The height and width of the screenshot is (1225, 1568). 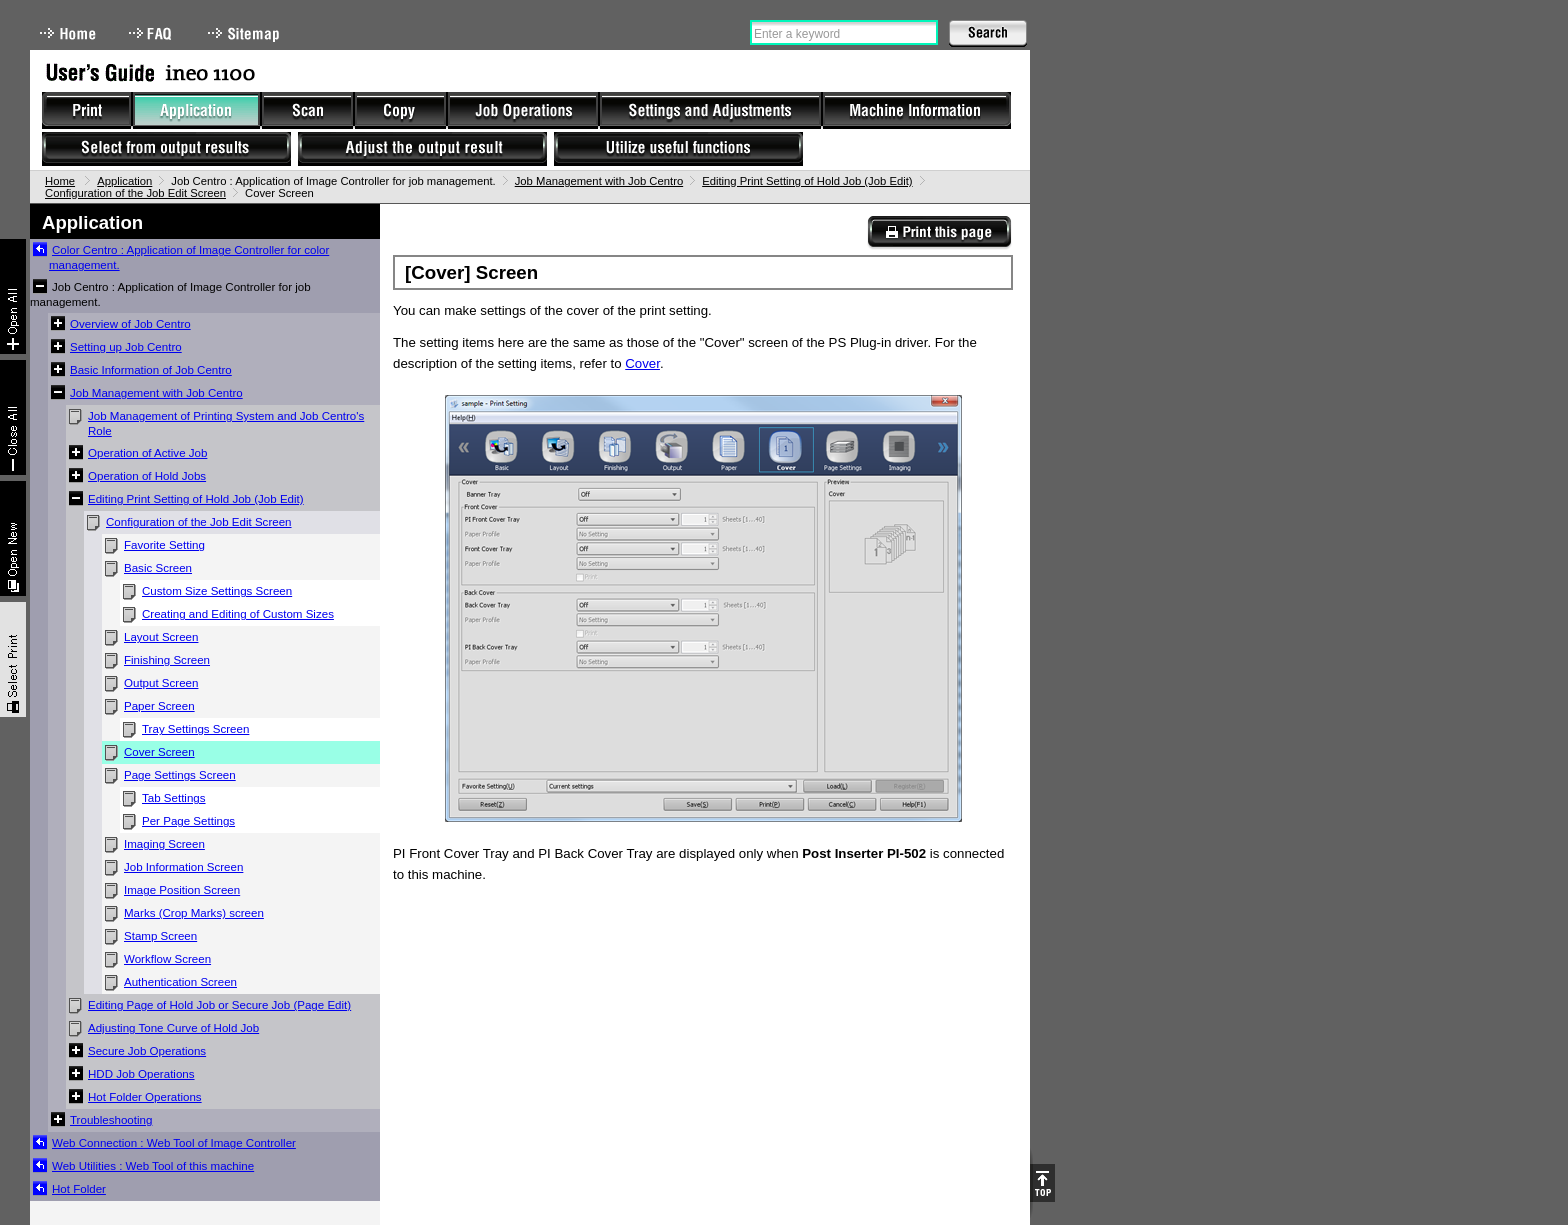 I want to click on Troubleshooting, so click(x=111, y=1120).